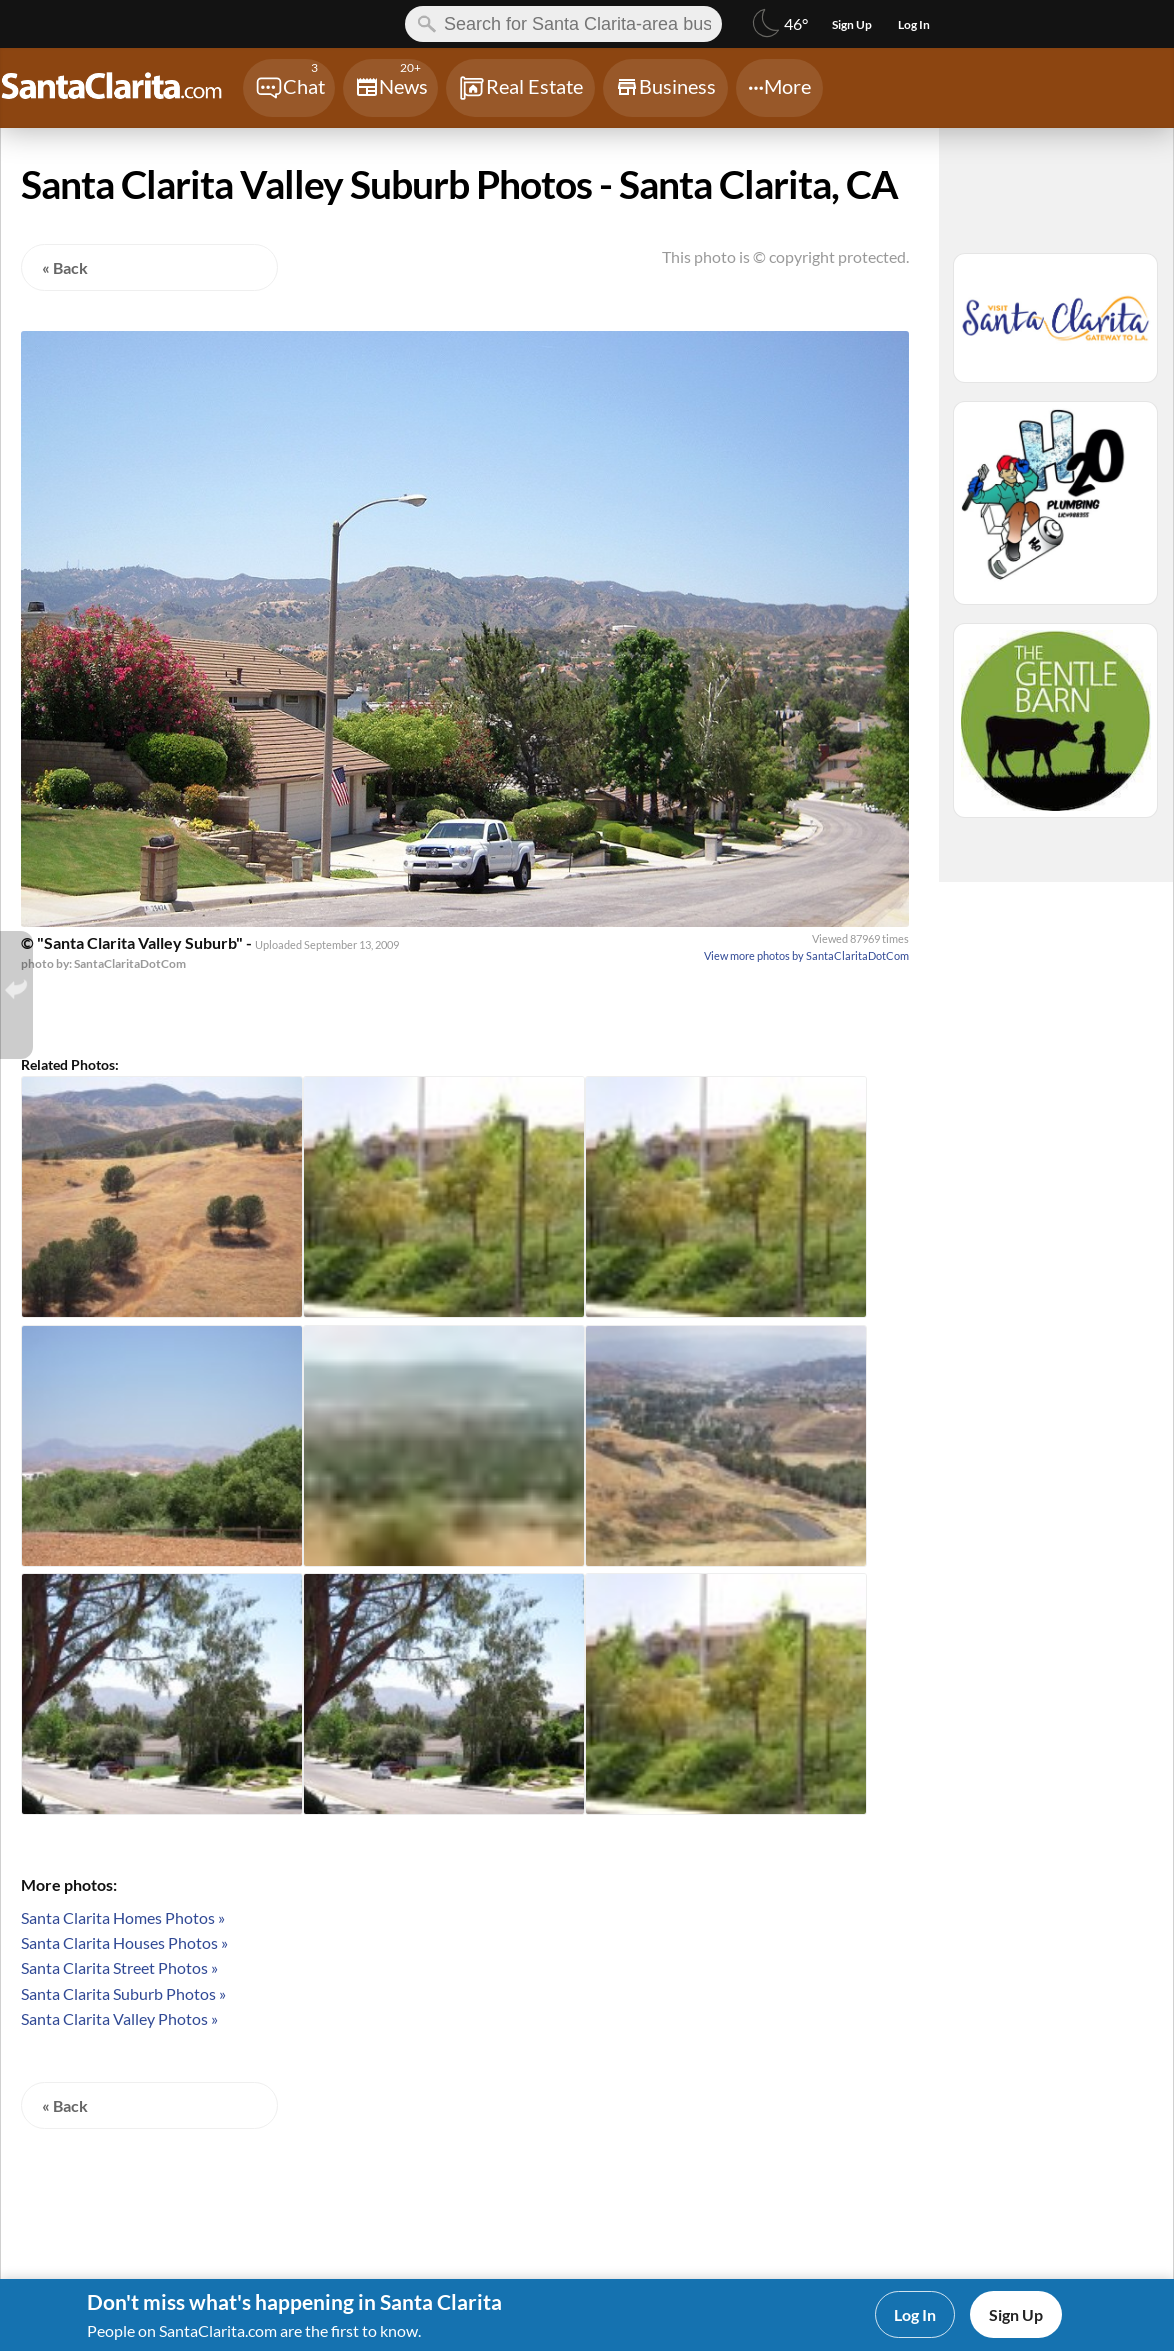 The height and width of the screenshot is (2351, 1174). Describe the element at coordinates (915, 2314) in the screenshot. I see `Log In` at that location.